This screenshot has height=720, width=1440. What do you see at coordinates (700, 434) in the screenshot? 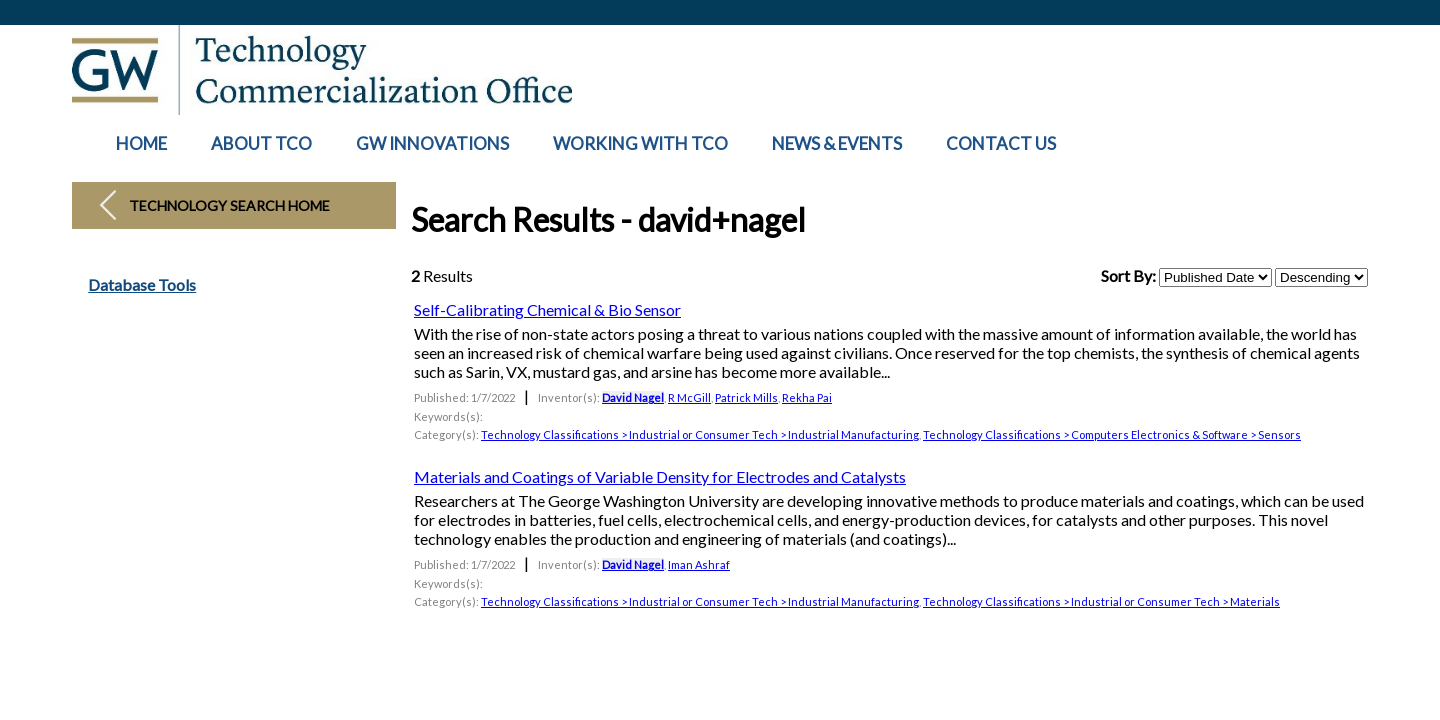
I see `Technology Classifications > Industrial or Consumer Tech > Industrial Manufacturing` at bounding box center [700, 434].